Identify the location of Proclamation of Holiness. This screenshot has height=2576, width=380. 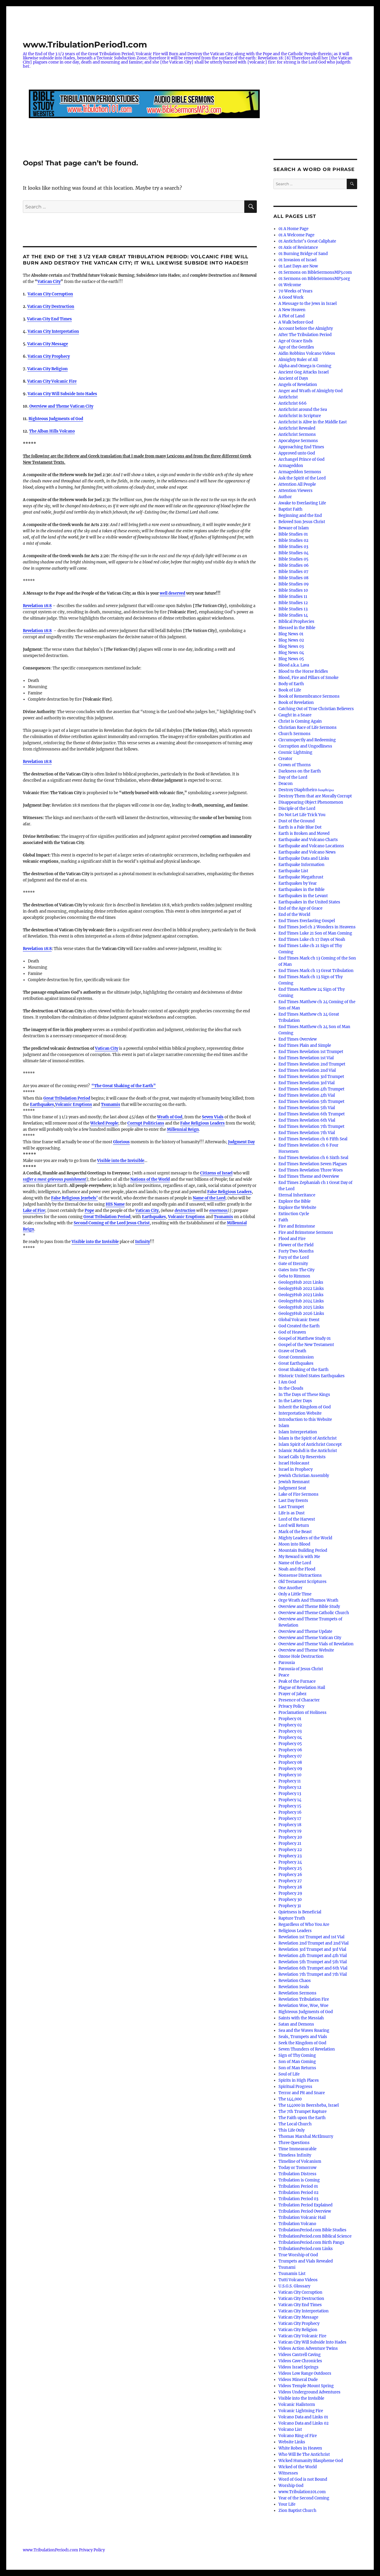
(302, 1712).